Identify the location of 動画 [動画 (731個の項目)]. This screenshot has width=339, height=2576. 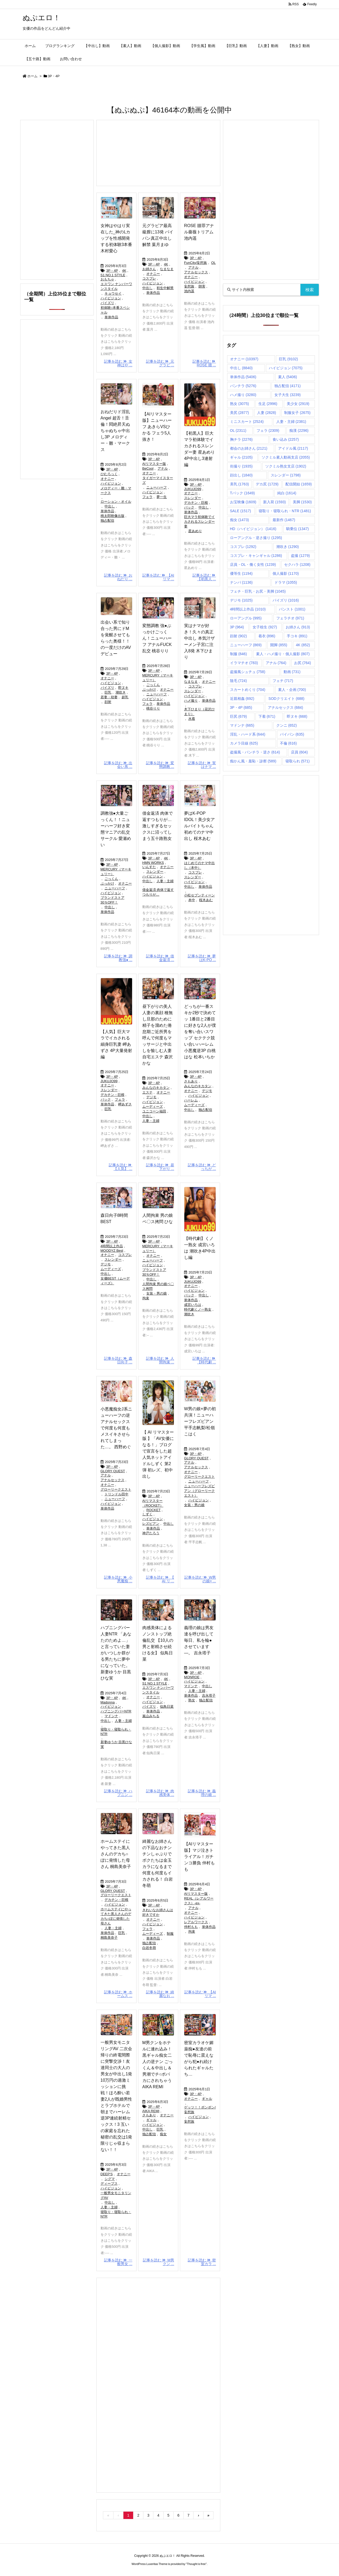
(292, 672).